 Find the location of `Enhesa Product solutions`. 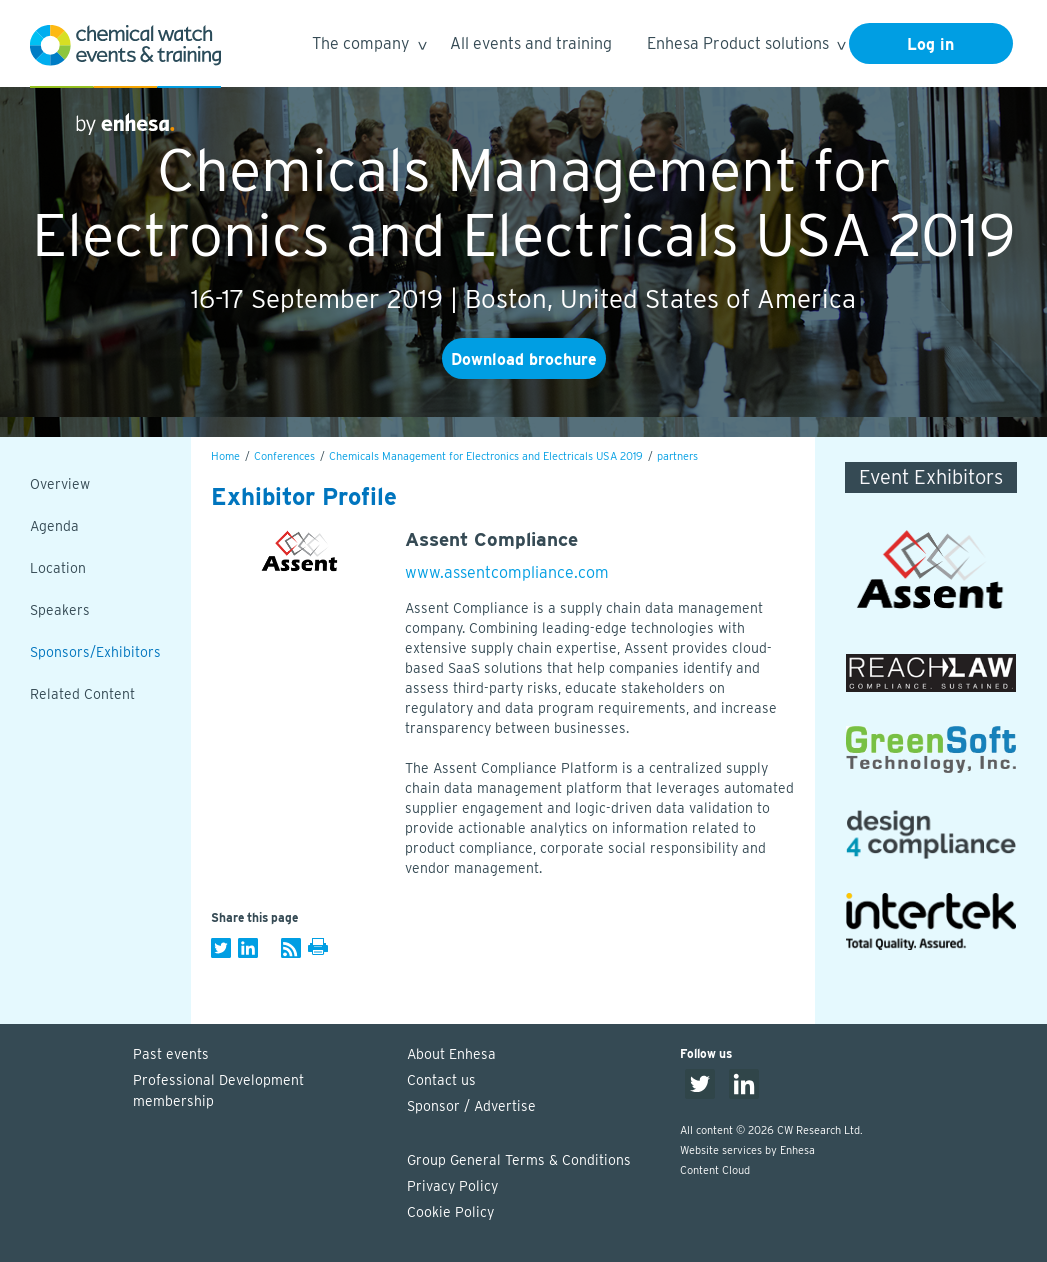

Enhesa Product solutions is located at coordinates (745, 46).